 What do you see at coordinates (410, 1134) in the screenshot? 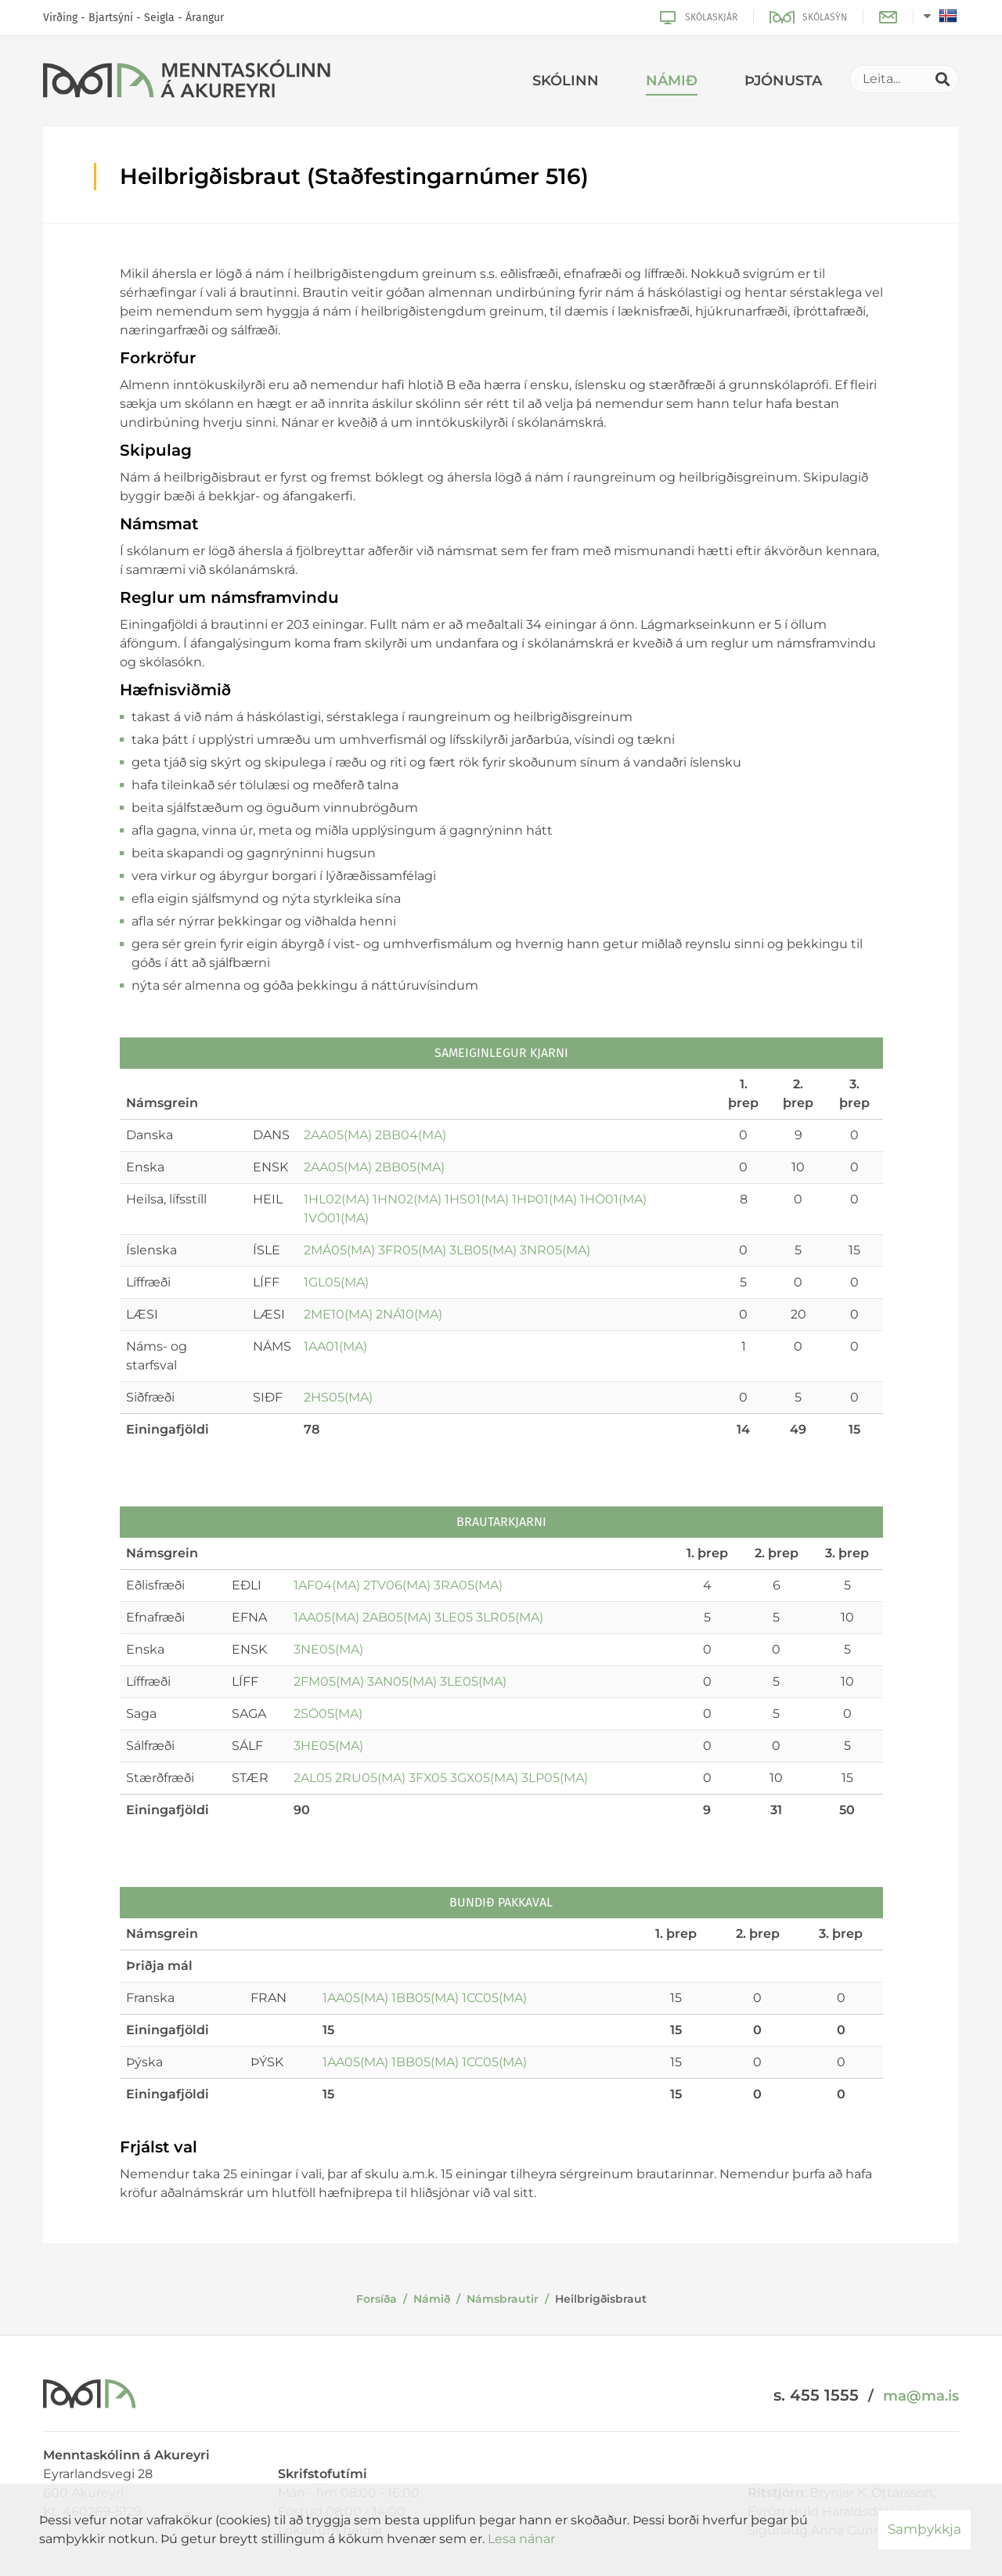
I see `2BB04(MA)` at bounding box center [410, 1134].